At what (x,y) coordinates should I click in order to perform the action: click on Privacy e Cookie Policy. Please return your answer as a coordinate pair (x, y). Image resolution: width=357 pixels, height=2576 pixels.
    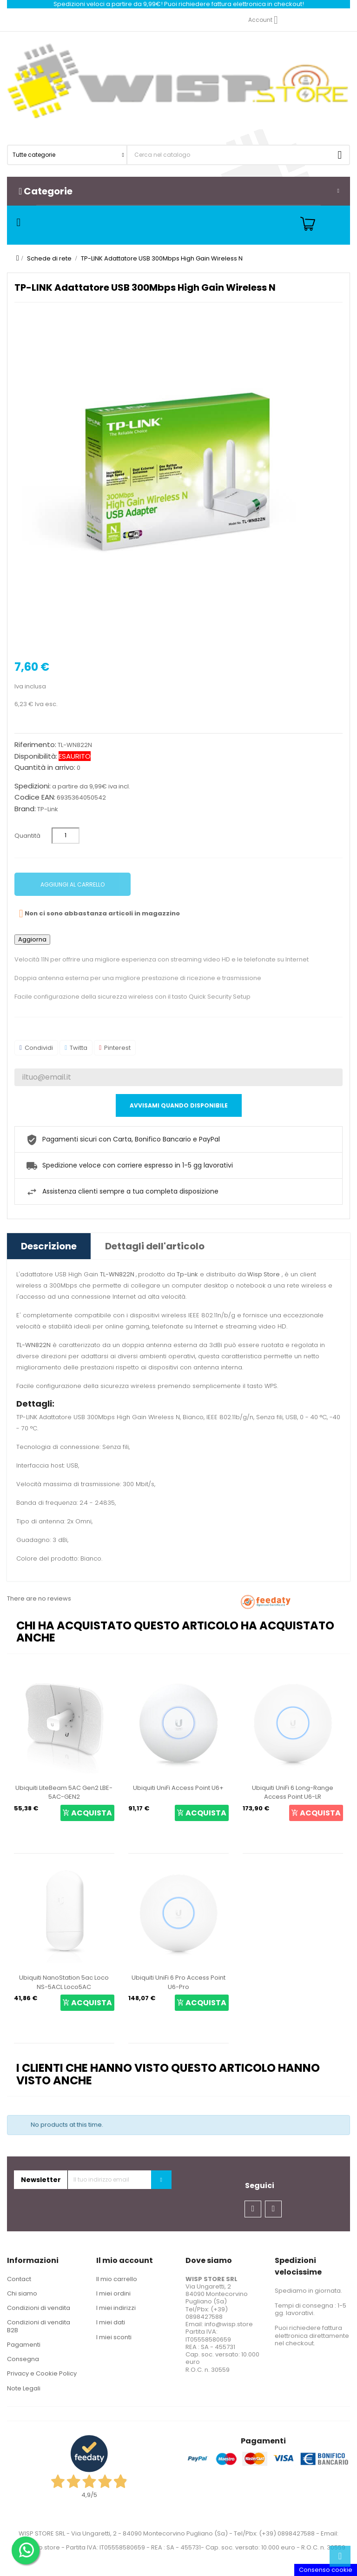
    Looking at the image, I should click on (42, 2373).